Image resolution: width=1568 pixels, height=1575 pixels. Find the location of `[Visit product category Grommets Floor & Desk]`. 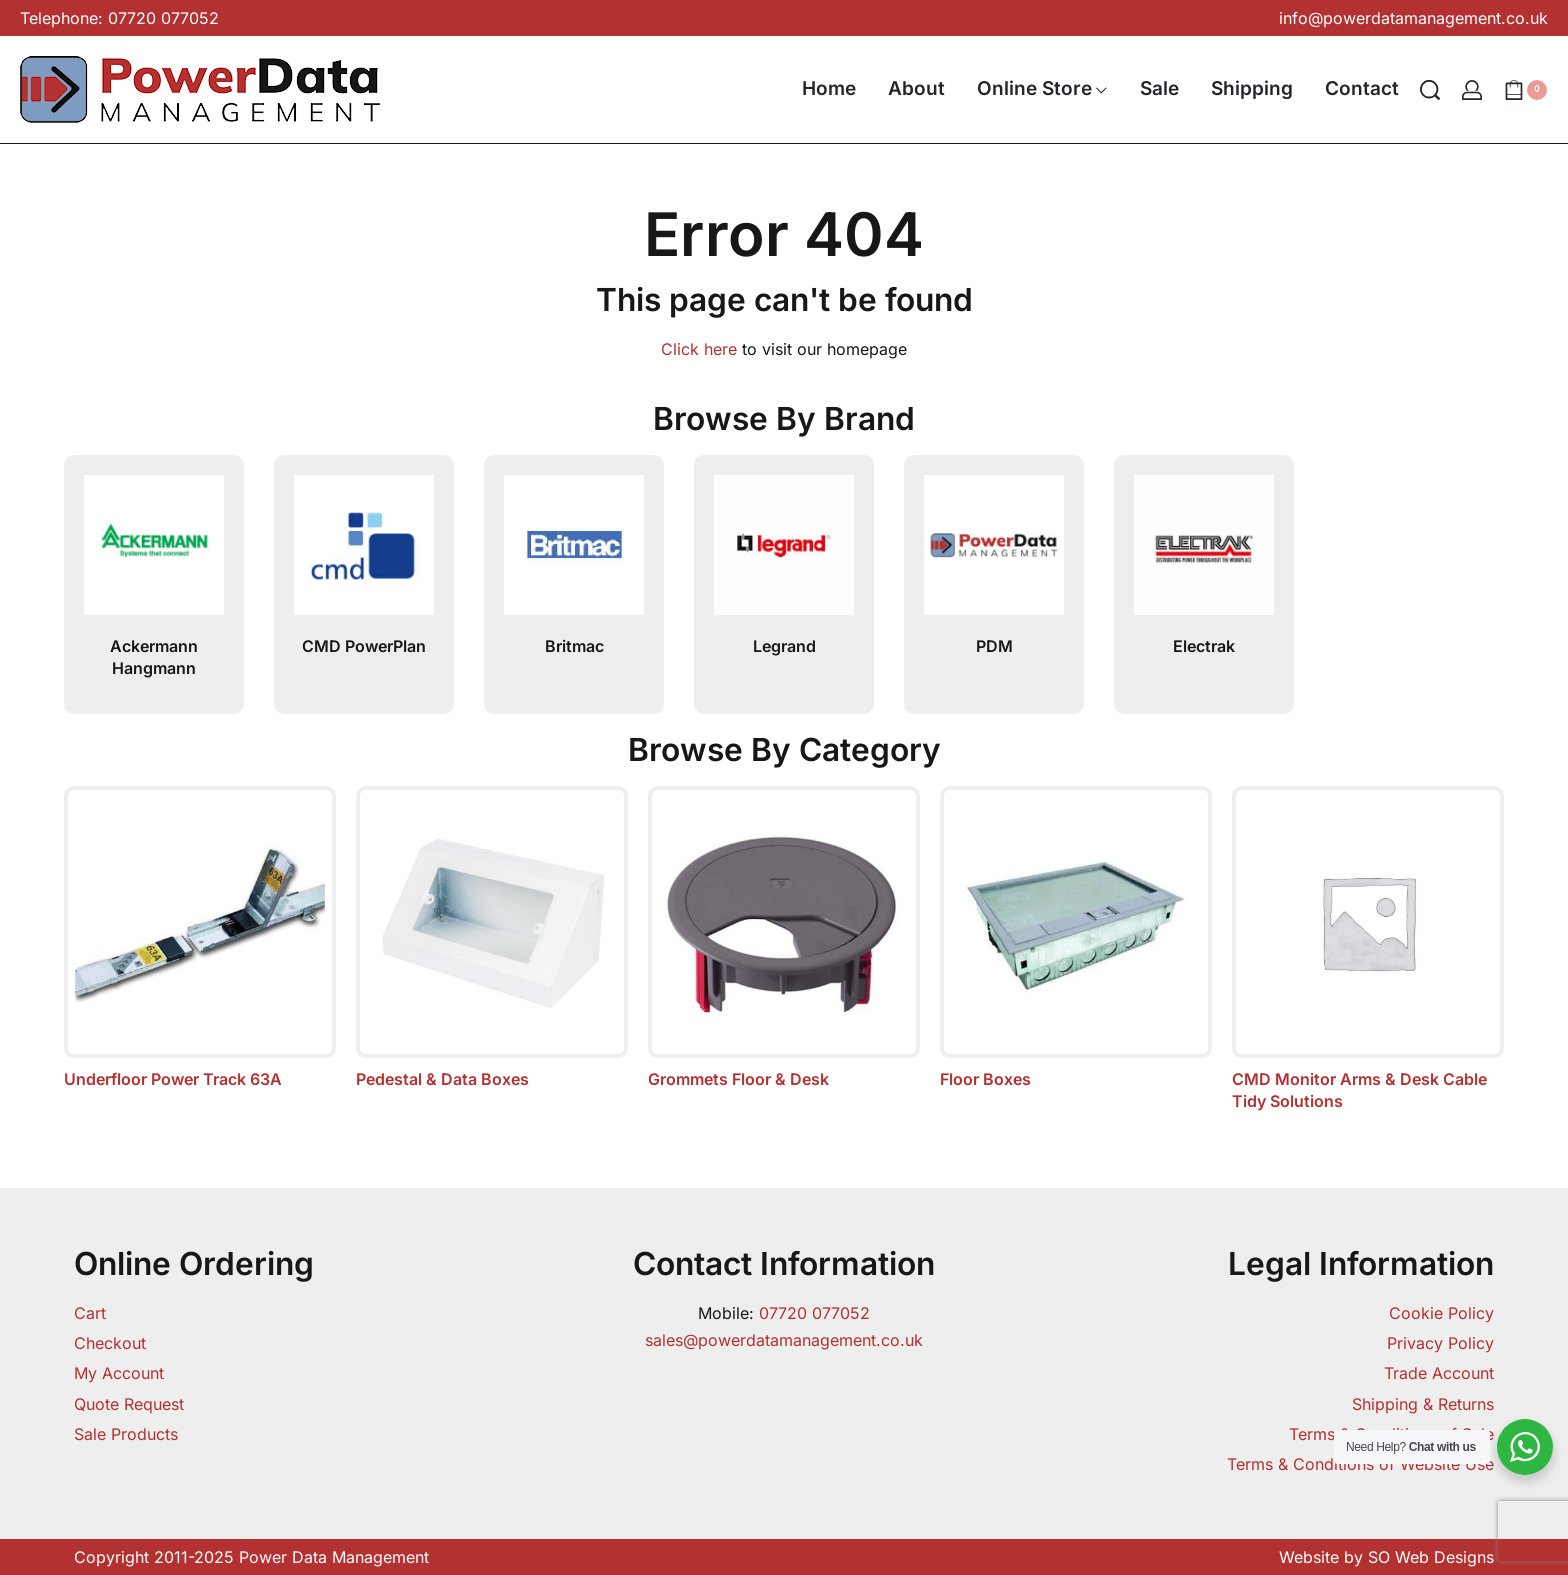

[Visit product category Grommets Floor & Desk] is located at coordinates (784, 938).